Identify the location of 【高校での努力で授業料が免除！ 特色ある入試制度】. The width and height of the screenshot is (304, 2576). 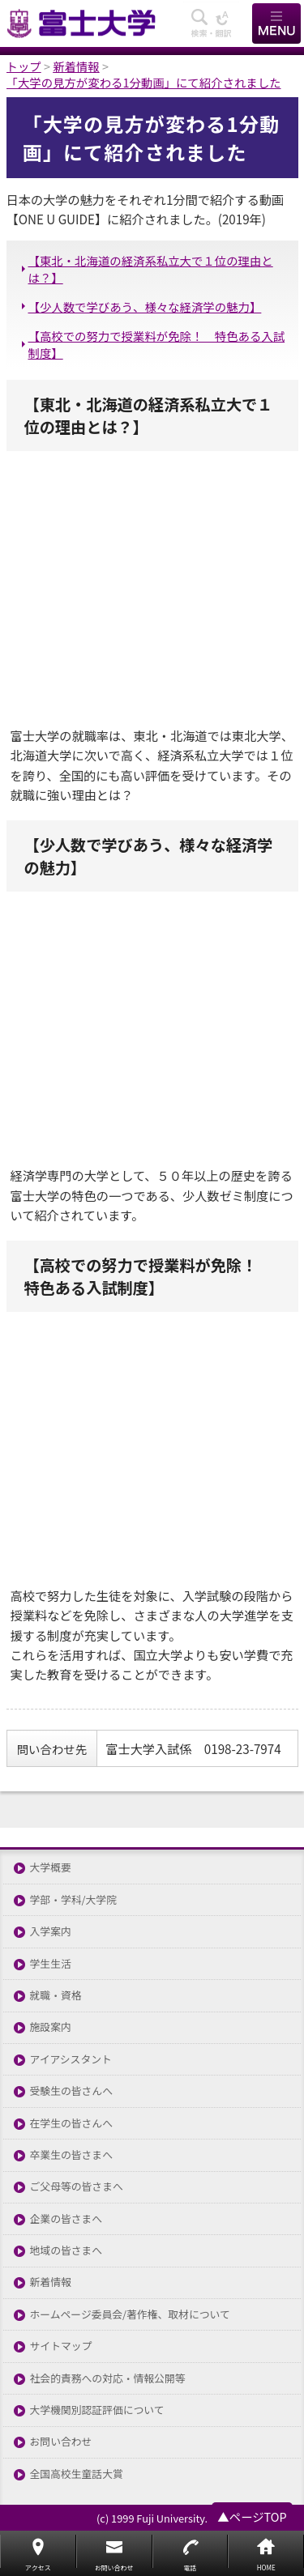
(156, 344).